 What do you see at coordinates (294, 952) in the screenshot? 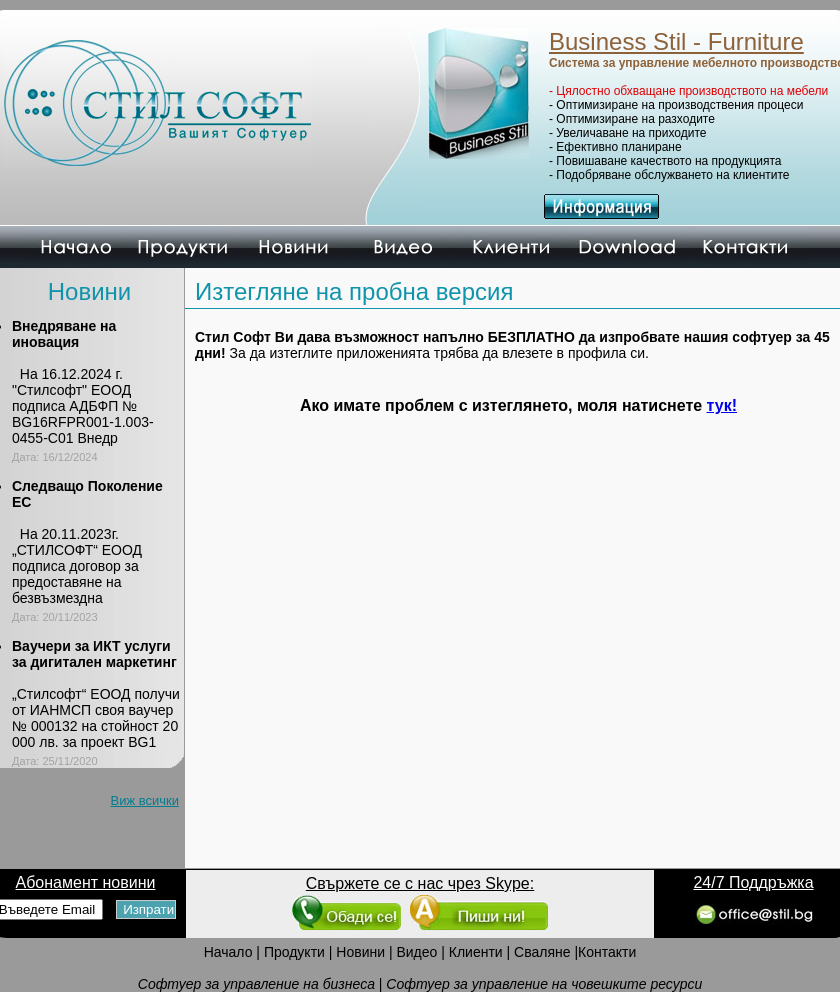
I see `Продукти` at bounding box center [294, 952].